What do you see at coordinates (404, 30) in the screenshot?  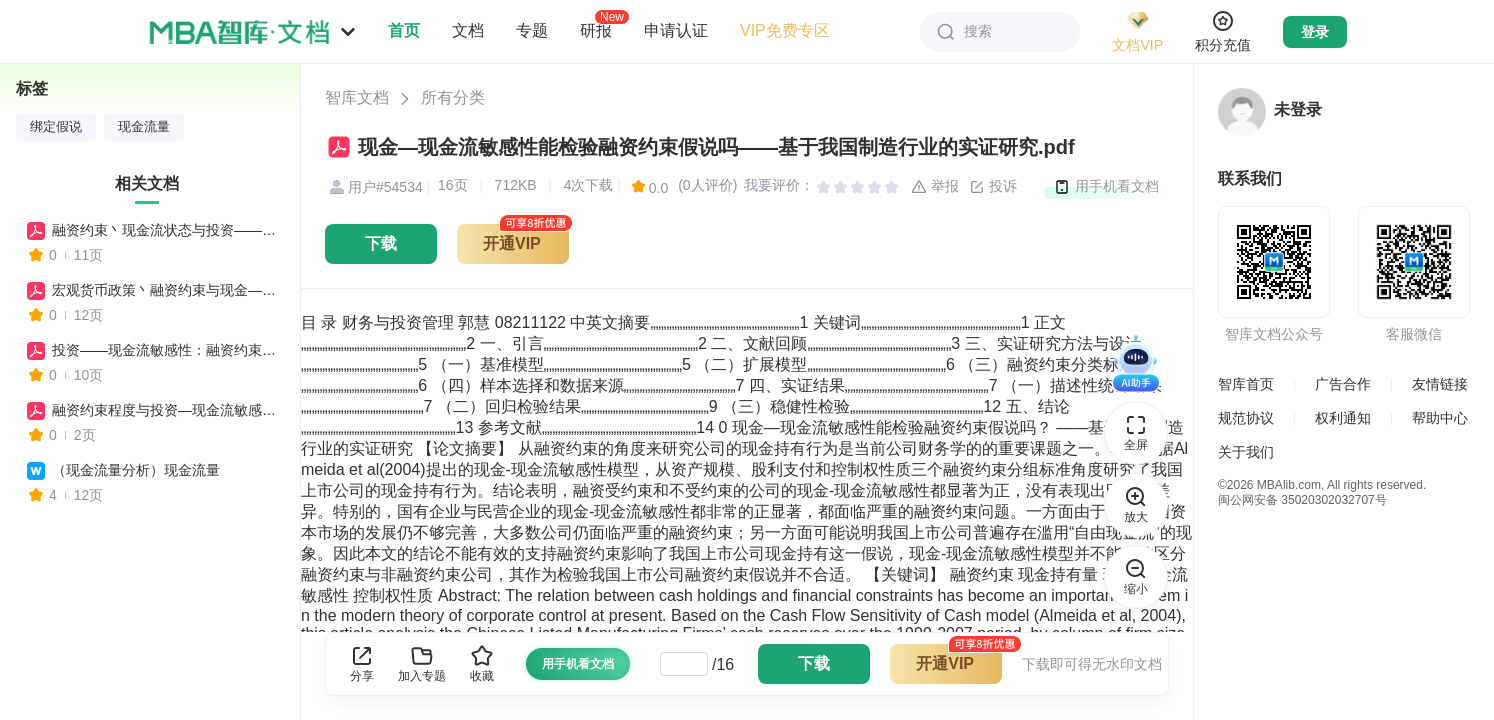 I see `首页` at bounding box center [404, 30].